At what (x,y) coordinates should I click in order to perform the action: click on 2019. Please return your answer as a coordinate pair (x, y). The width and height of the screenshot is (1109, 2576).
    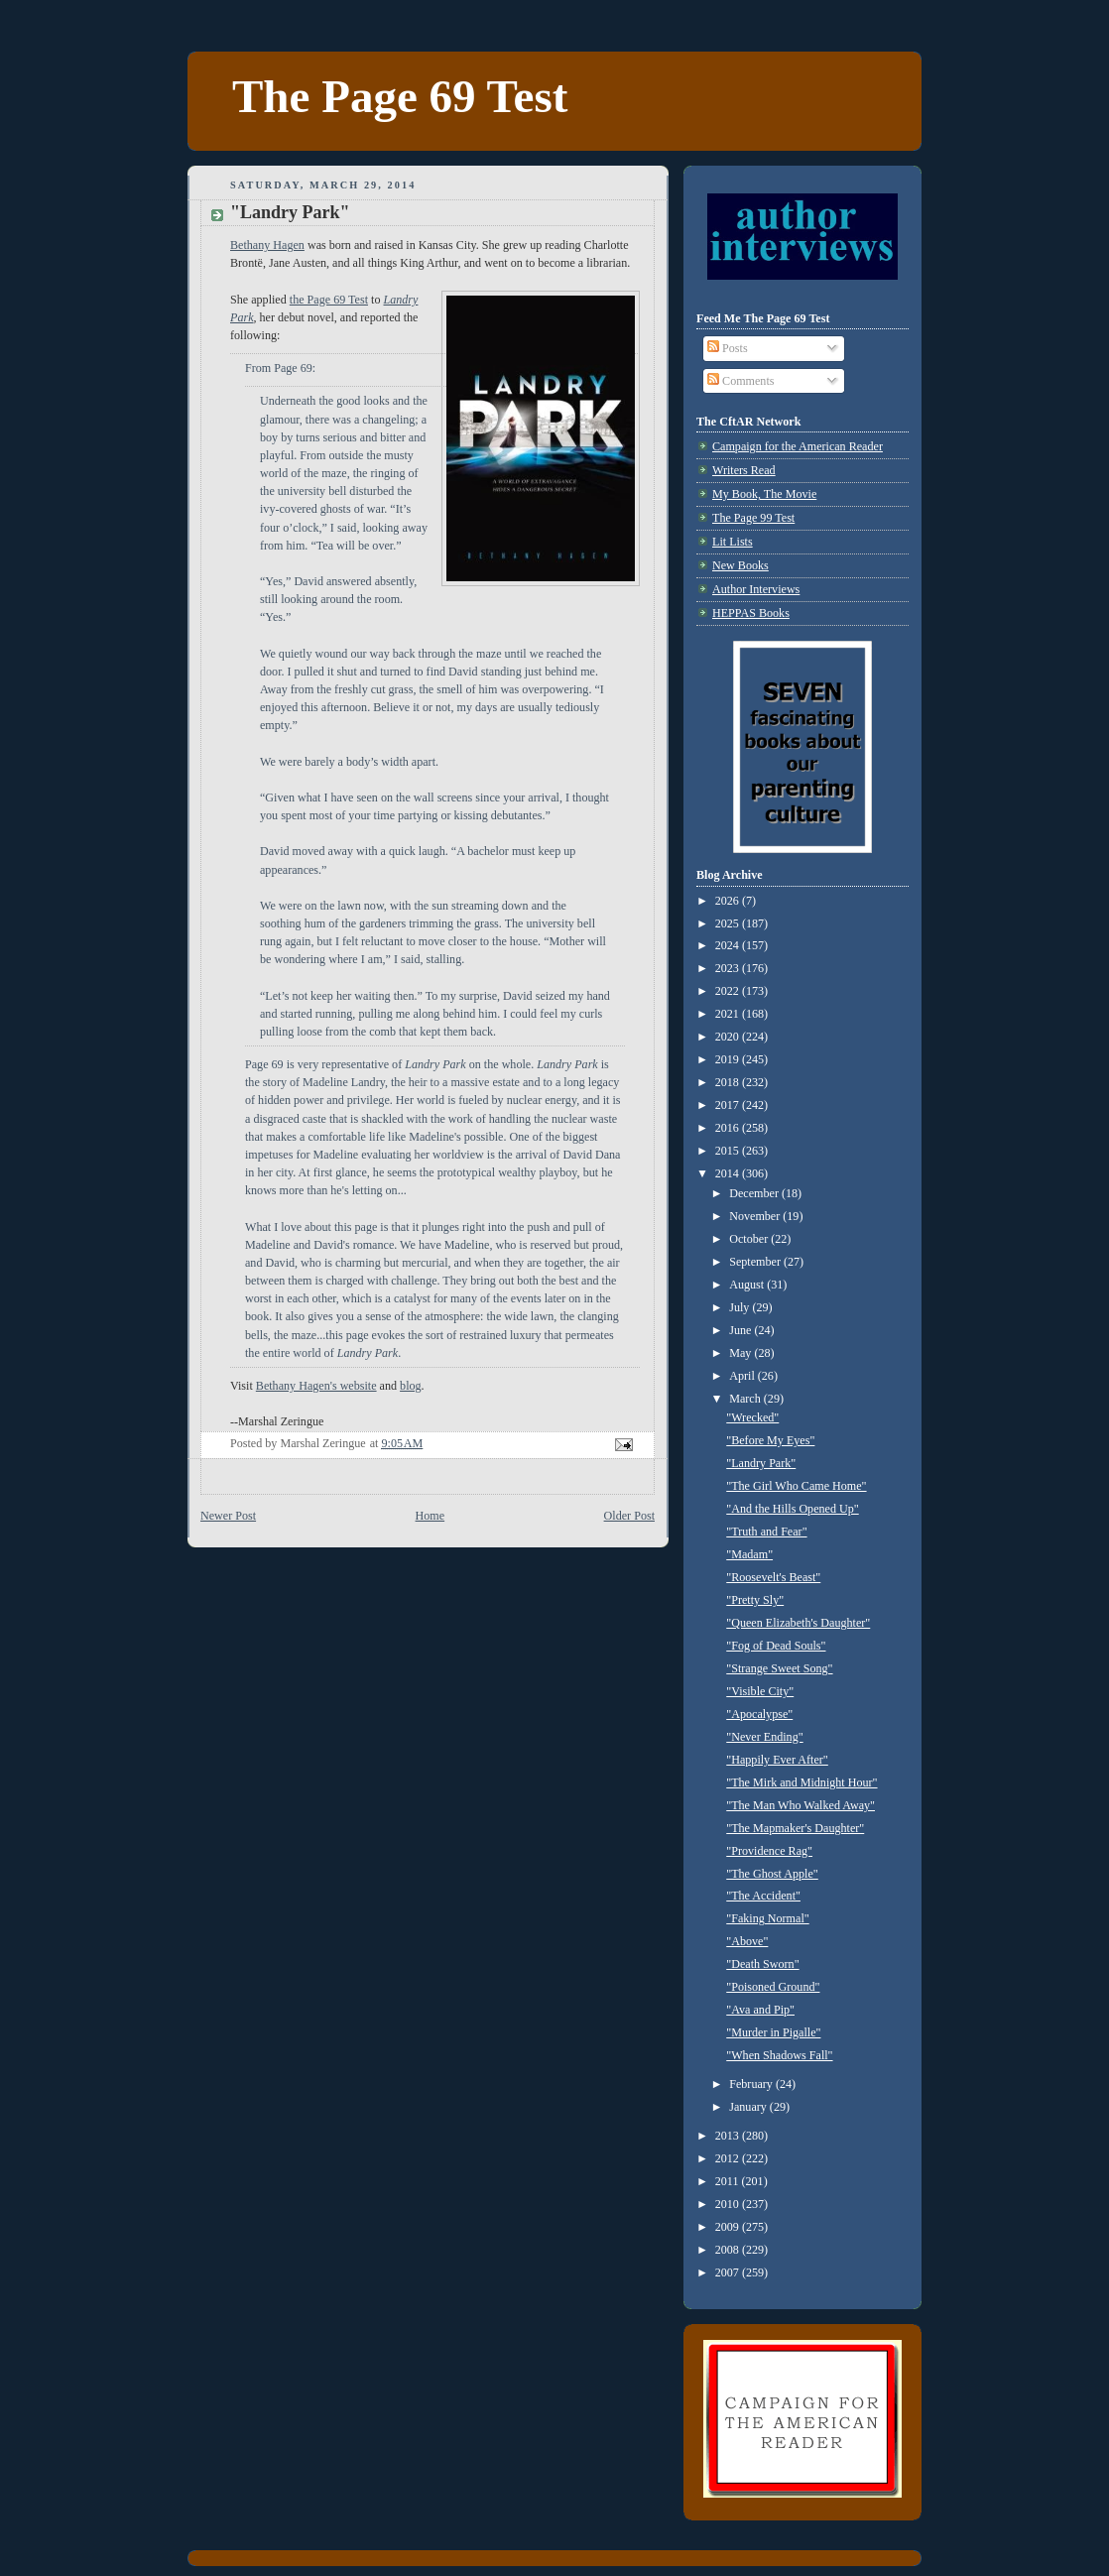
    Looking at the image, I should click on (728, 1059).